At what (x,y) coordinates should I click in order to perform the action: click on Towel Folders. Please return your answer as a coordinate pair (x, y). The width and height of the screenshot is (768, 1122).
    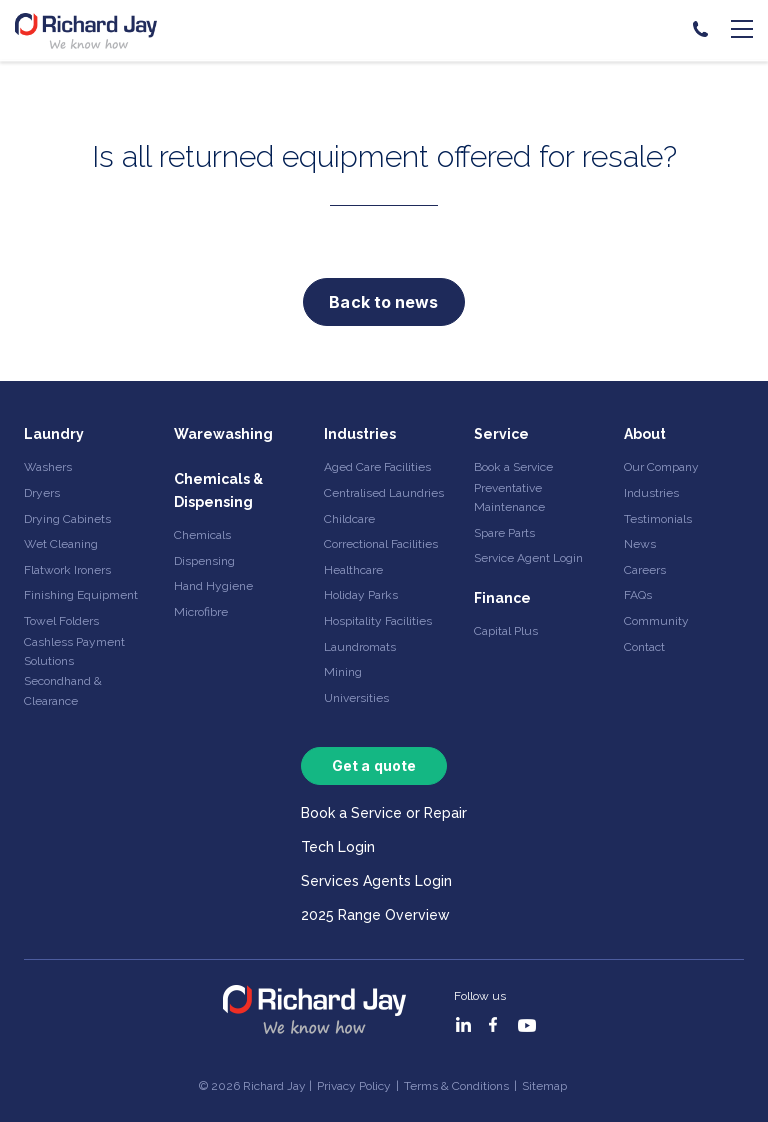
    Looking at the image, I should click on (61, 621).